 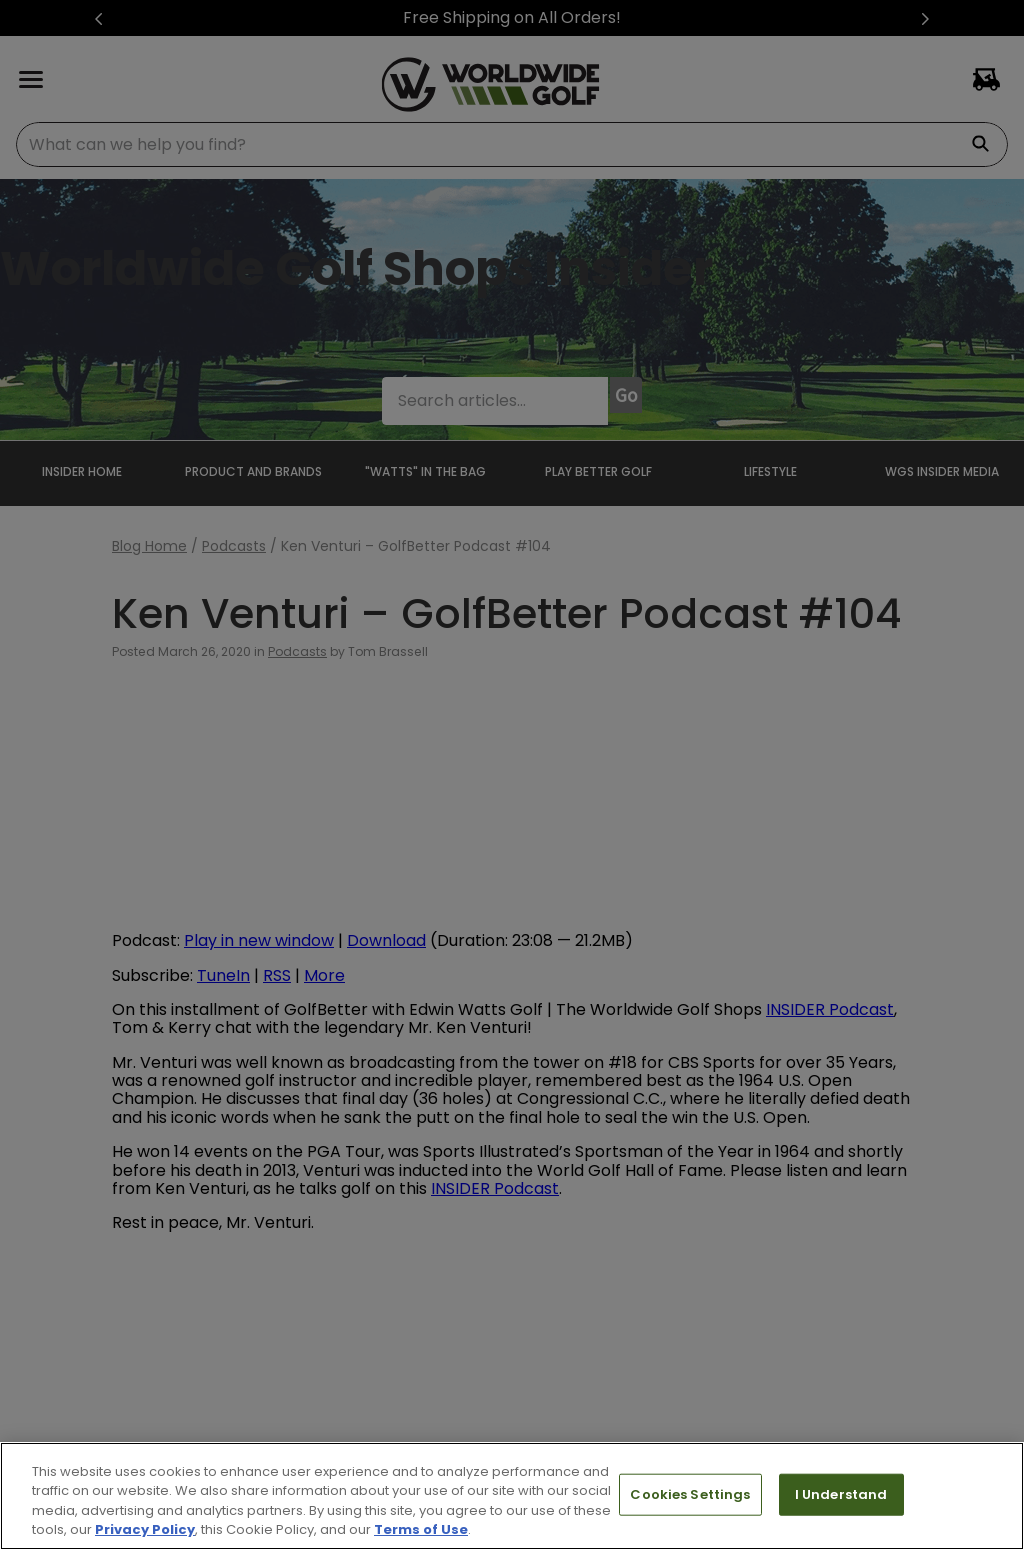 What do you see at coordinates (145, 1529) in the screenshot?
I see `Privacy Policy` at bounding box center [145, 1529].